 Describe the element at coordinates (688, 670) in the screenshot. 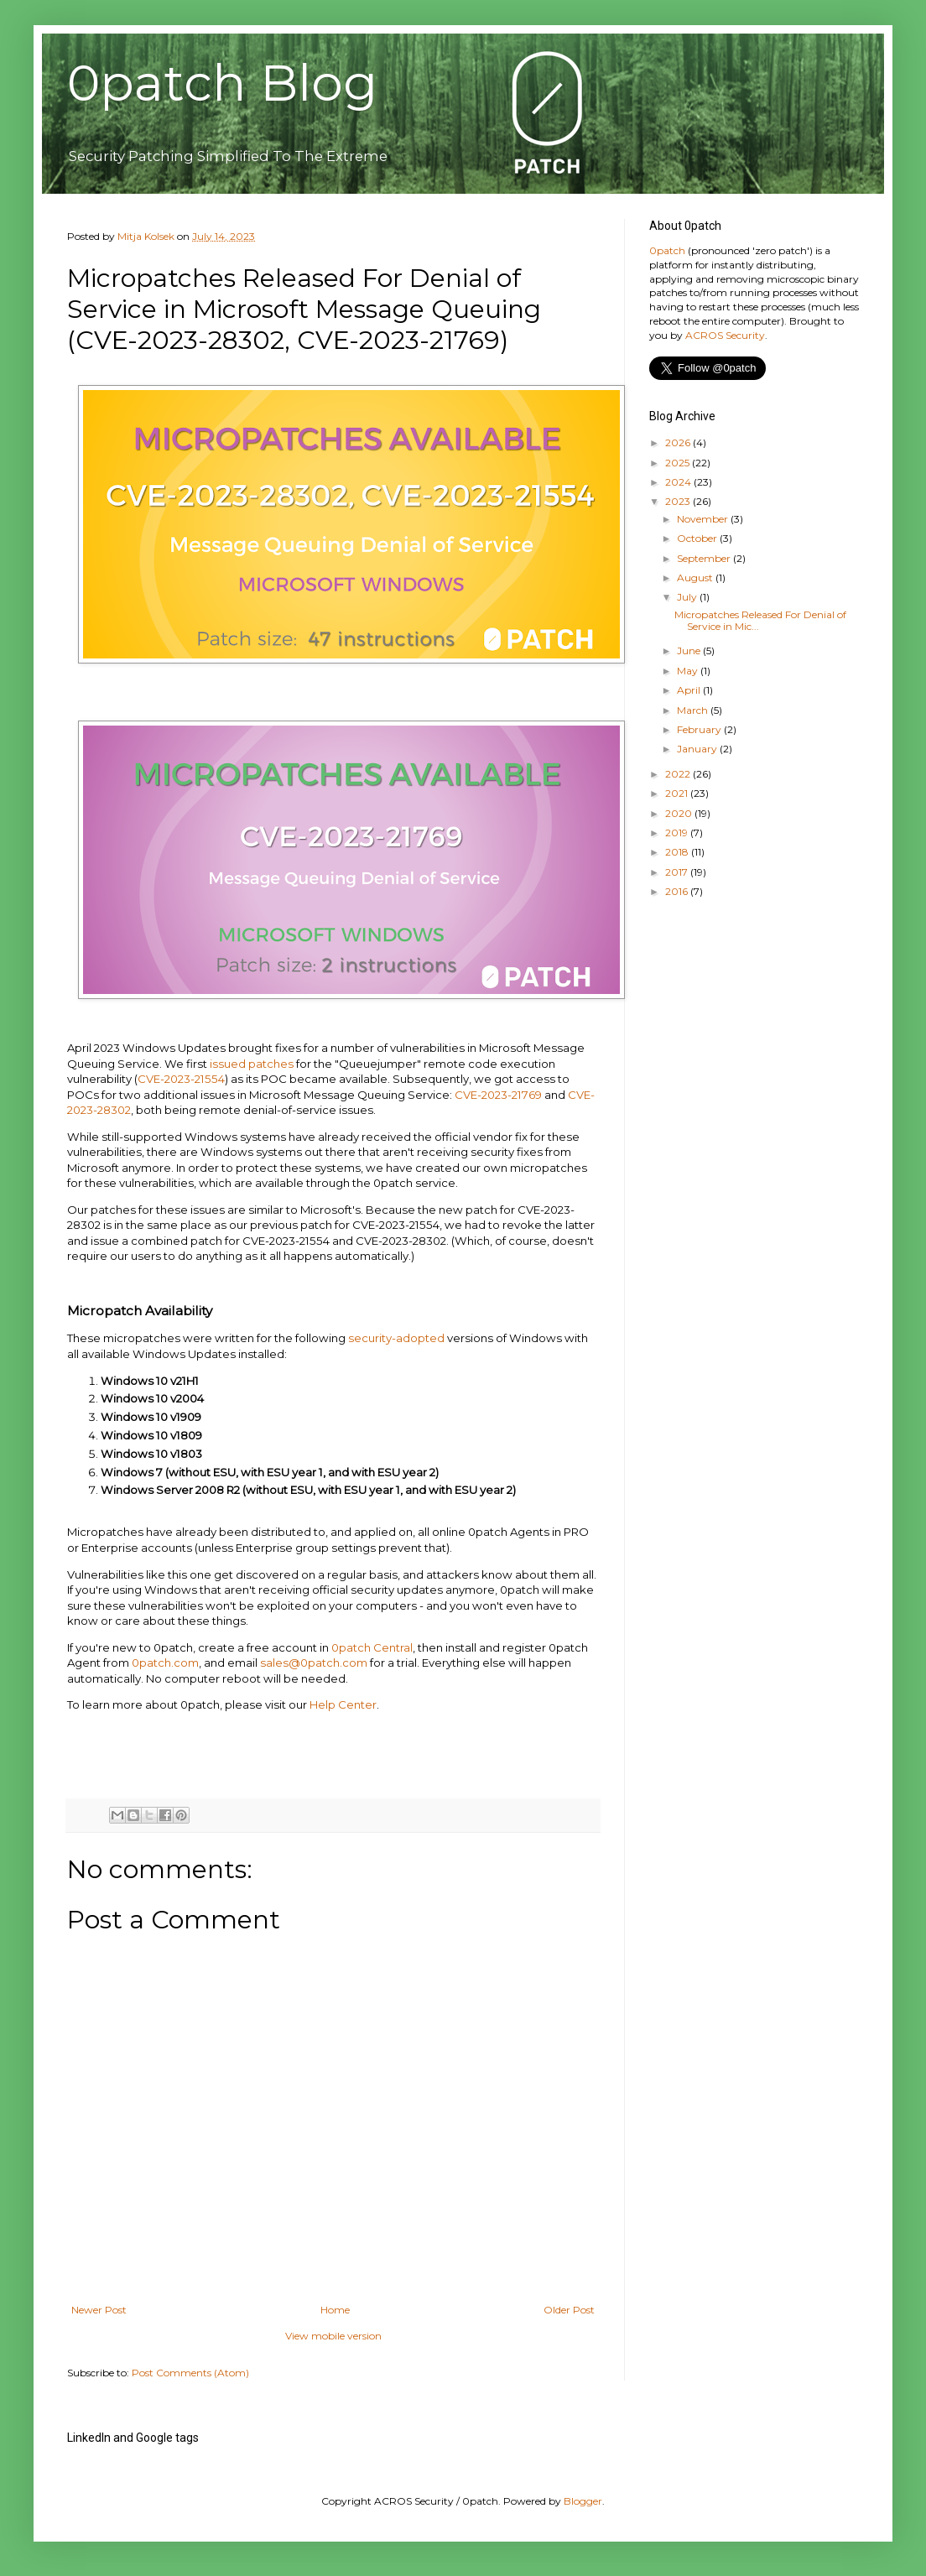

I see `May` at that location.